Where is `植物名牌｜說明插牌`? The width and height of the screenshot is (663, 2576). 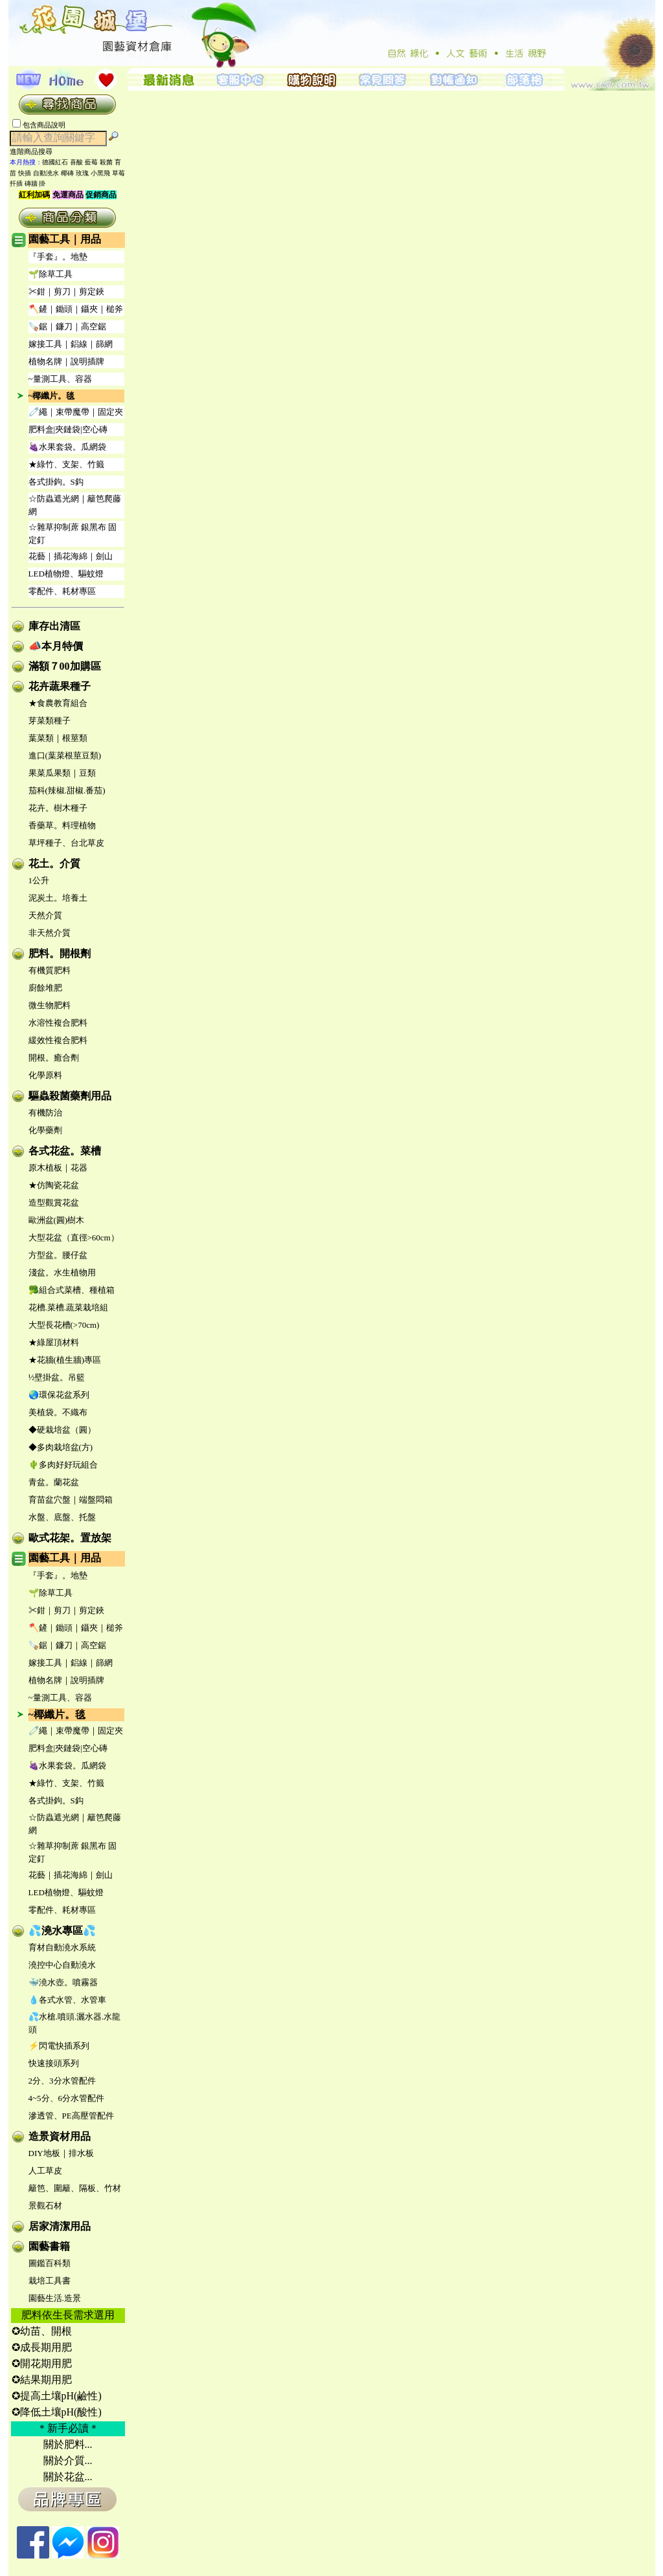 植物名牌｜說明插牌 is located at coordinates (66, 361).